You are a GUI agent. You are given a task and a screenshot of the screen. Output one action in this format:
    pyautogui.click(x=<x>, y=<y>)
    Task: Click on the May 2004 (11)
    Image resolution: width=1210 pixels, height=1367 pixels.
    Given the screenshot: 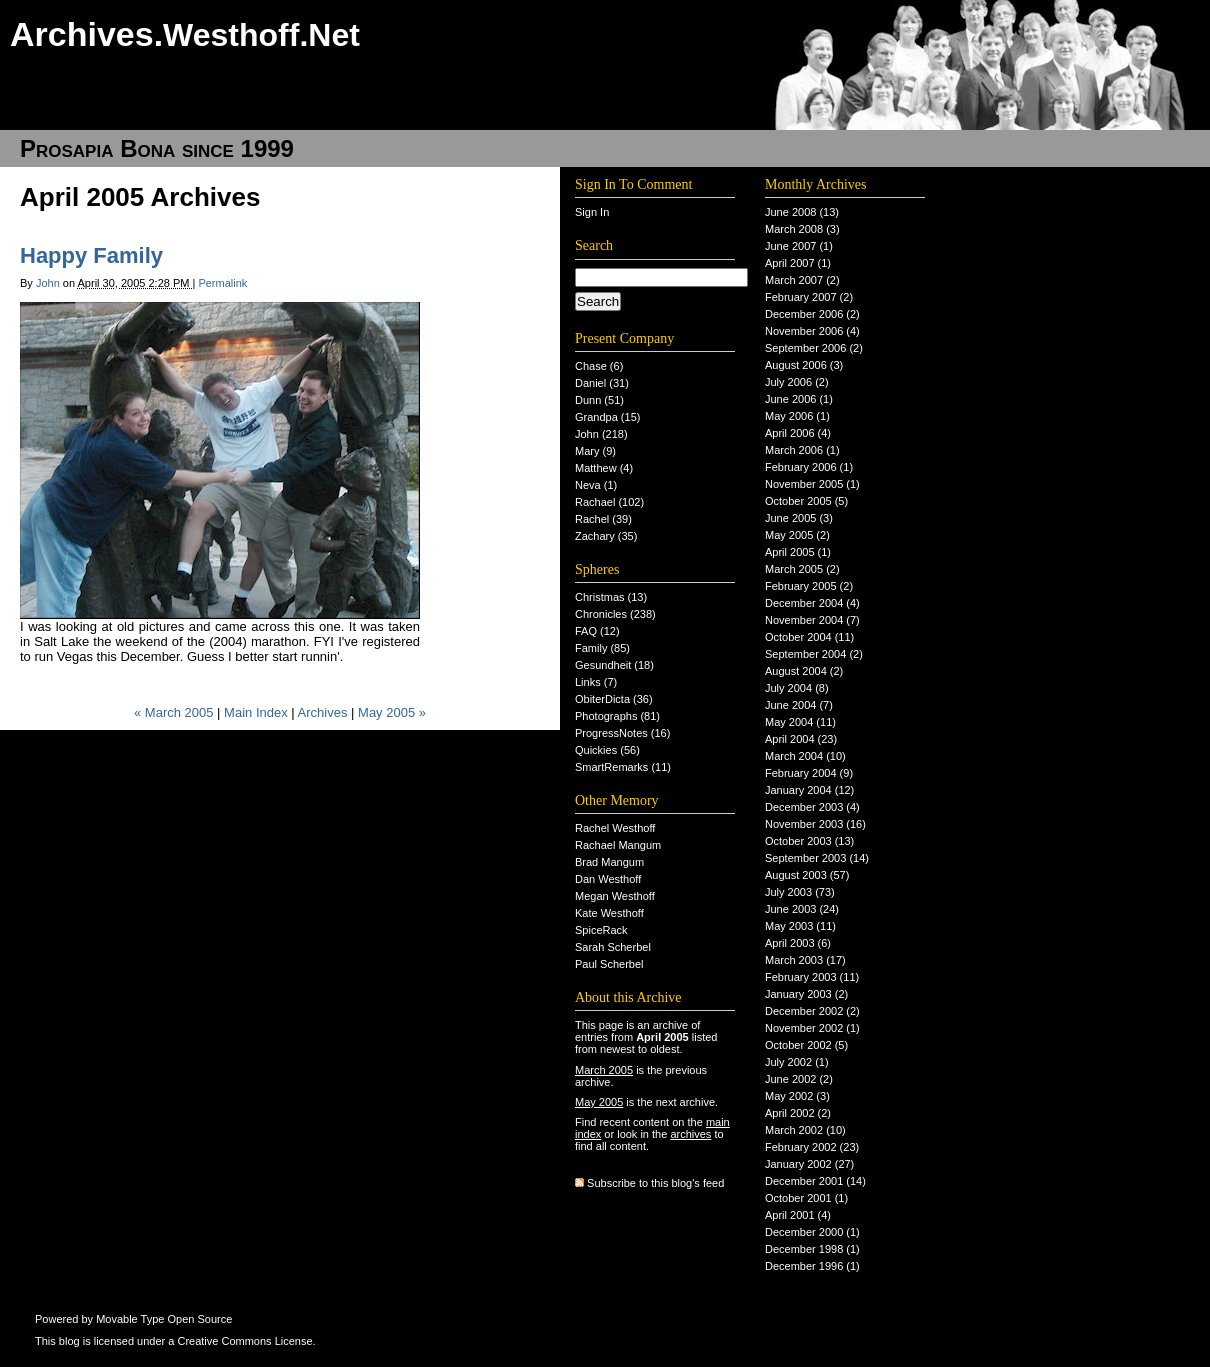 What is the action you would take?
    pyautogui.click(x=800, y=722)
    